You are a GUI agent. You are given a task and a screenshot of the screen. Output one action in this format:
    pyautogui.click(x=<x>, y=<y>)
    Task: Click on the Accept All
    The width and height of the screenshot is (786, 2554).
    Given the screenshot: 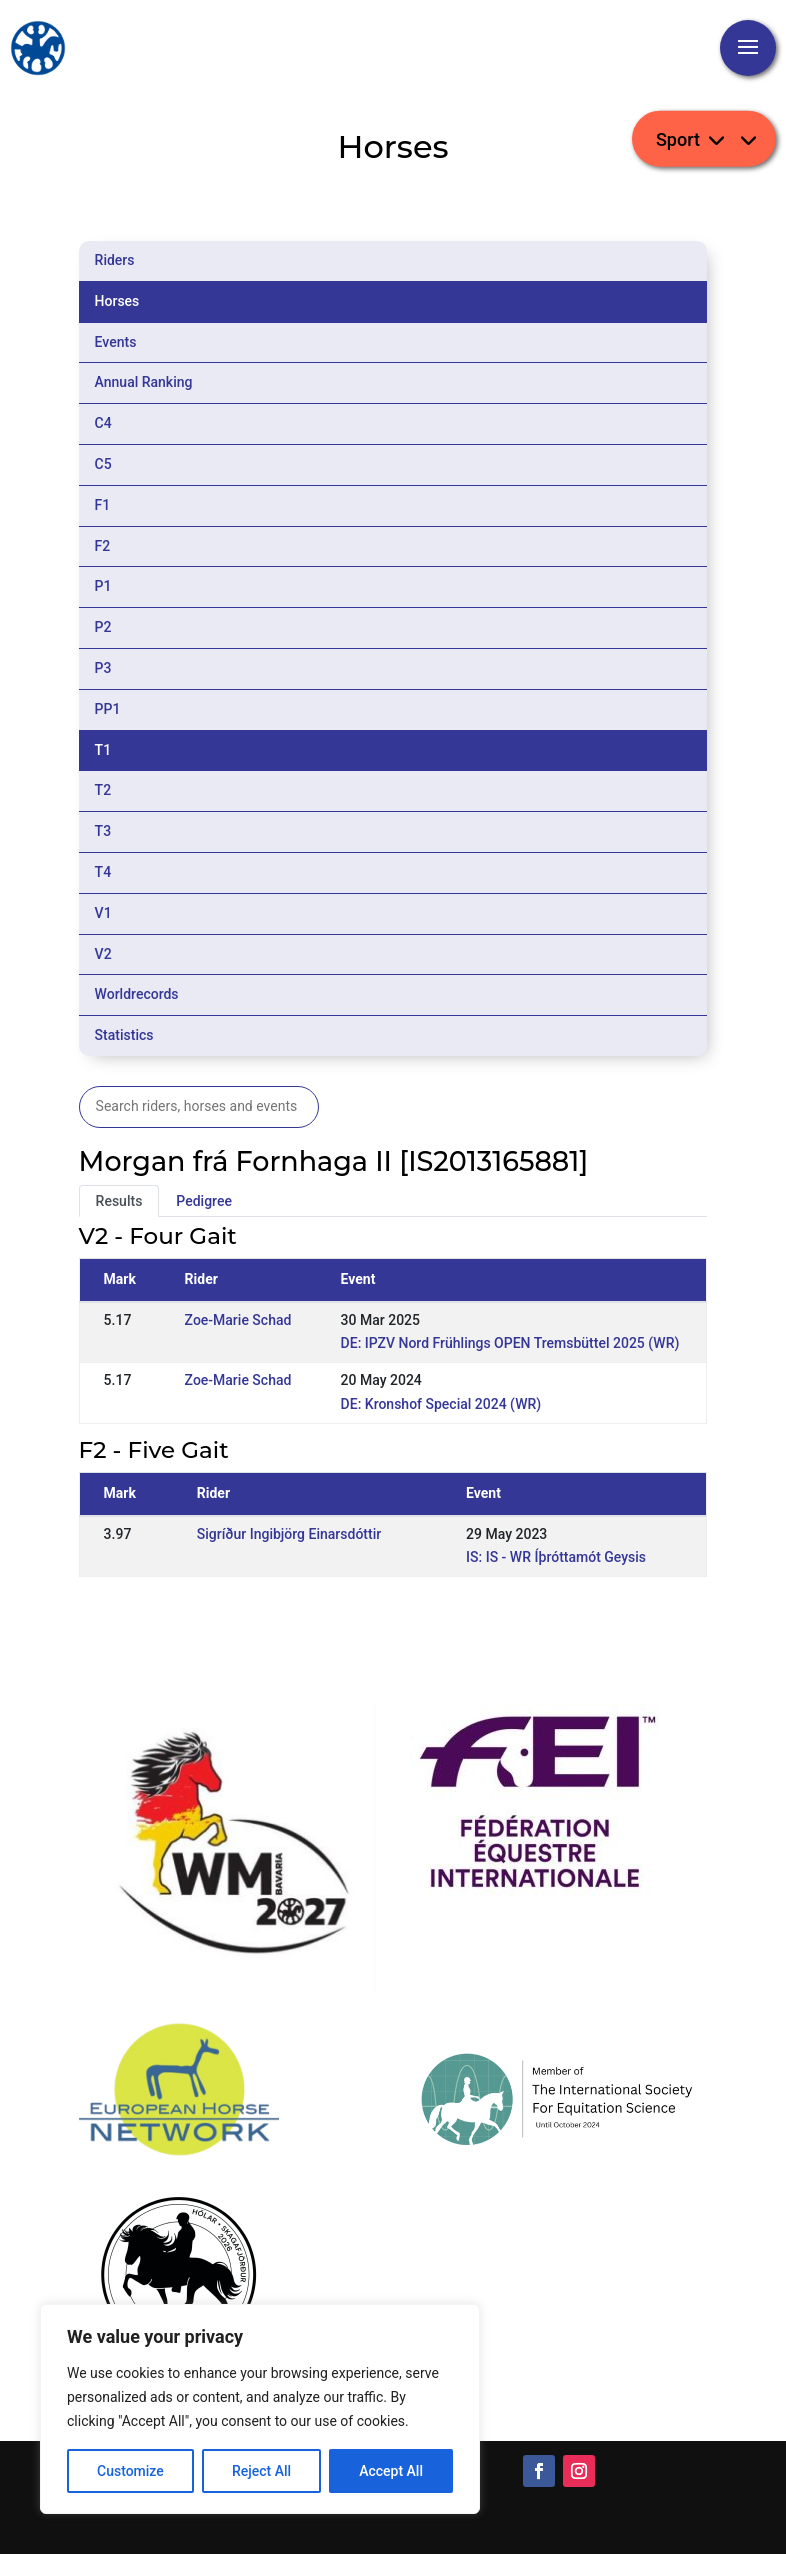 What is the action you would take?
    pyautogui.click(x=391, y=2471)
    